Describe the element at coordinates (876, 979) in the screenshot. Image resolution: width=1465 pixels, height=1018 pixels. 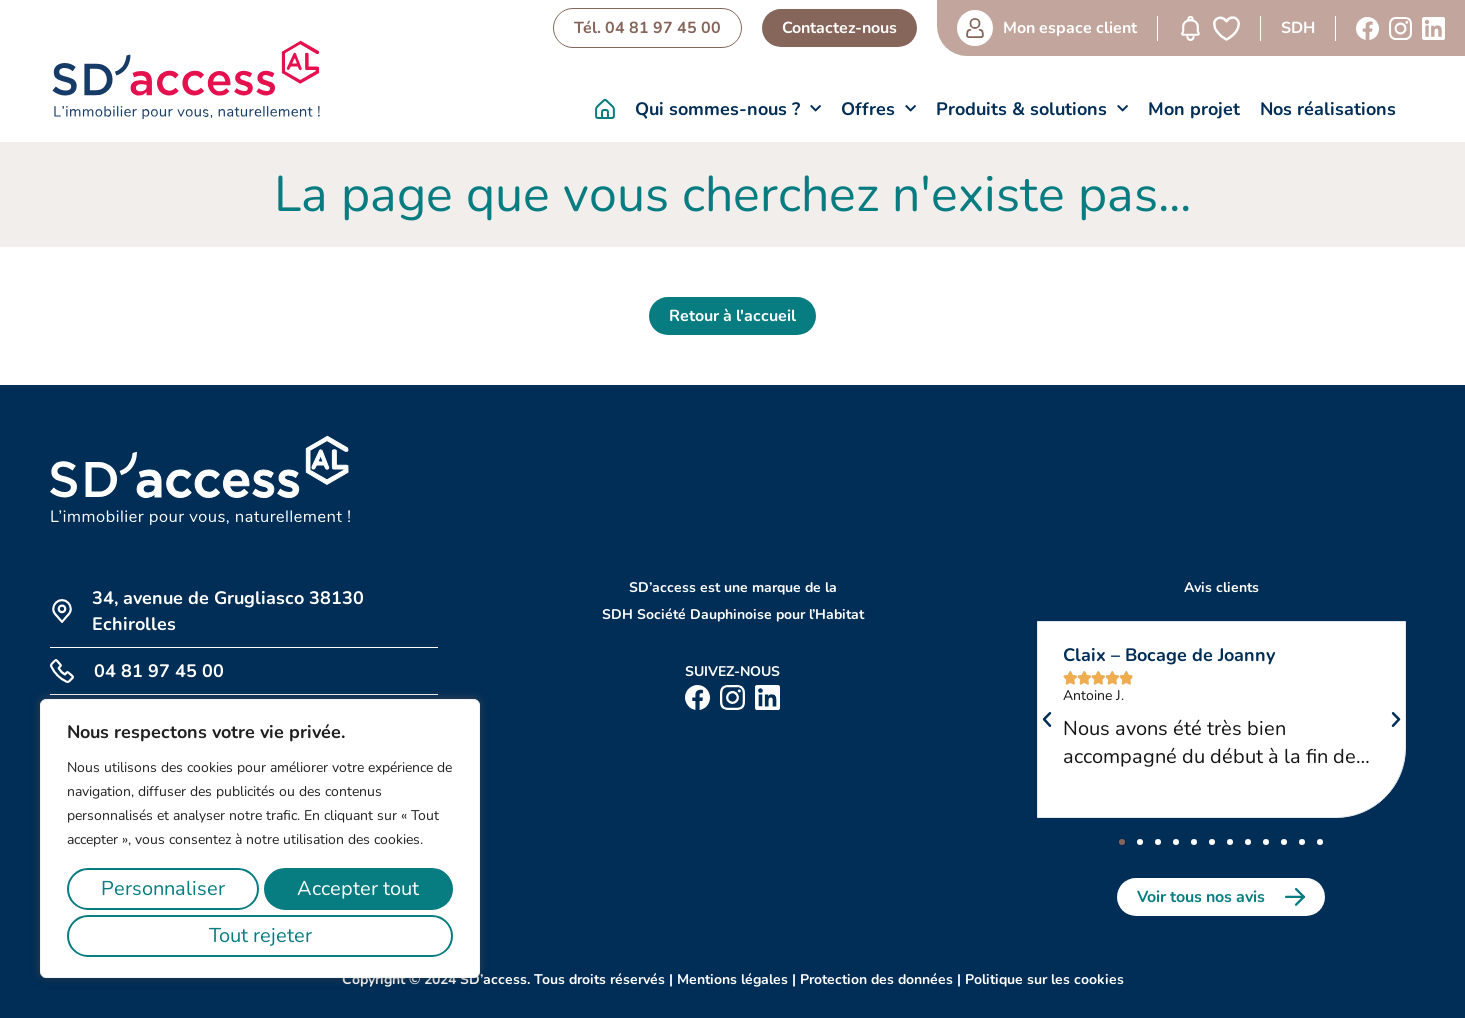
I see `Protection des données` at that location.